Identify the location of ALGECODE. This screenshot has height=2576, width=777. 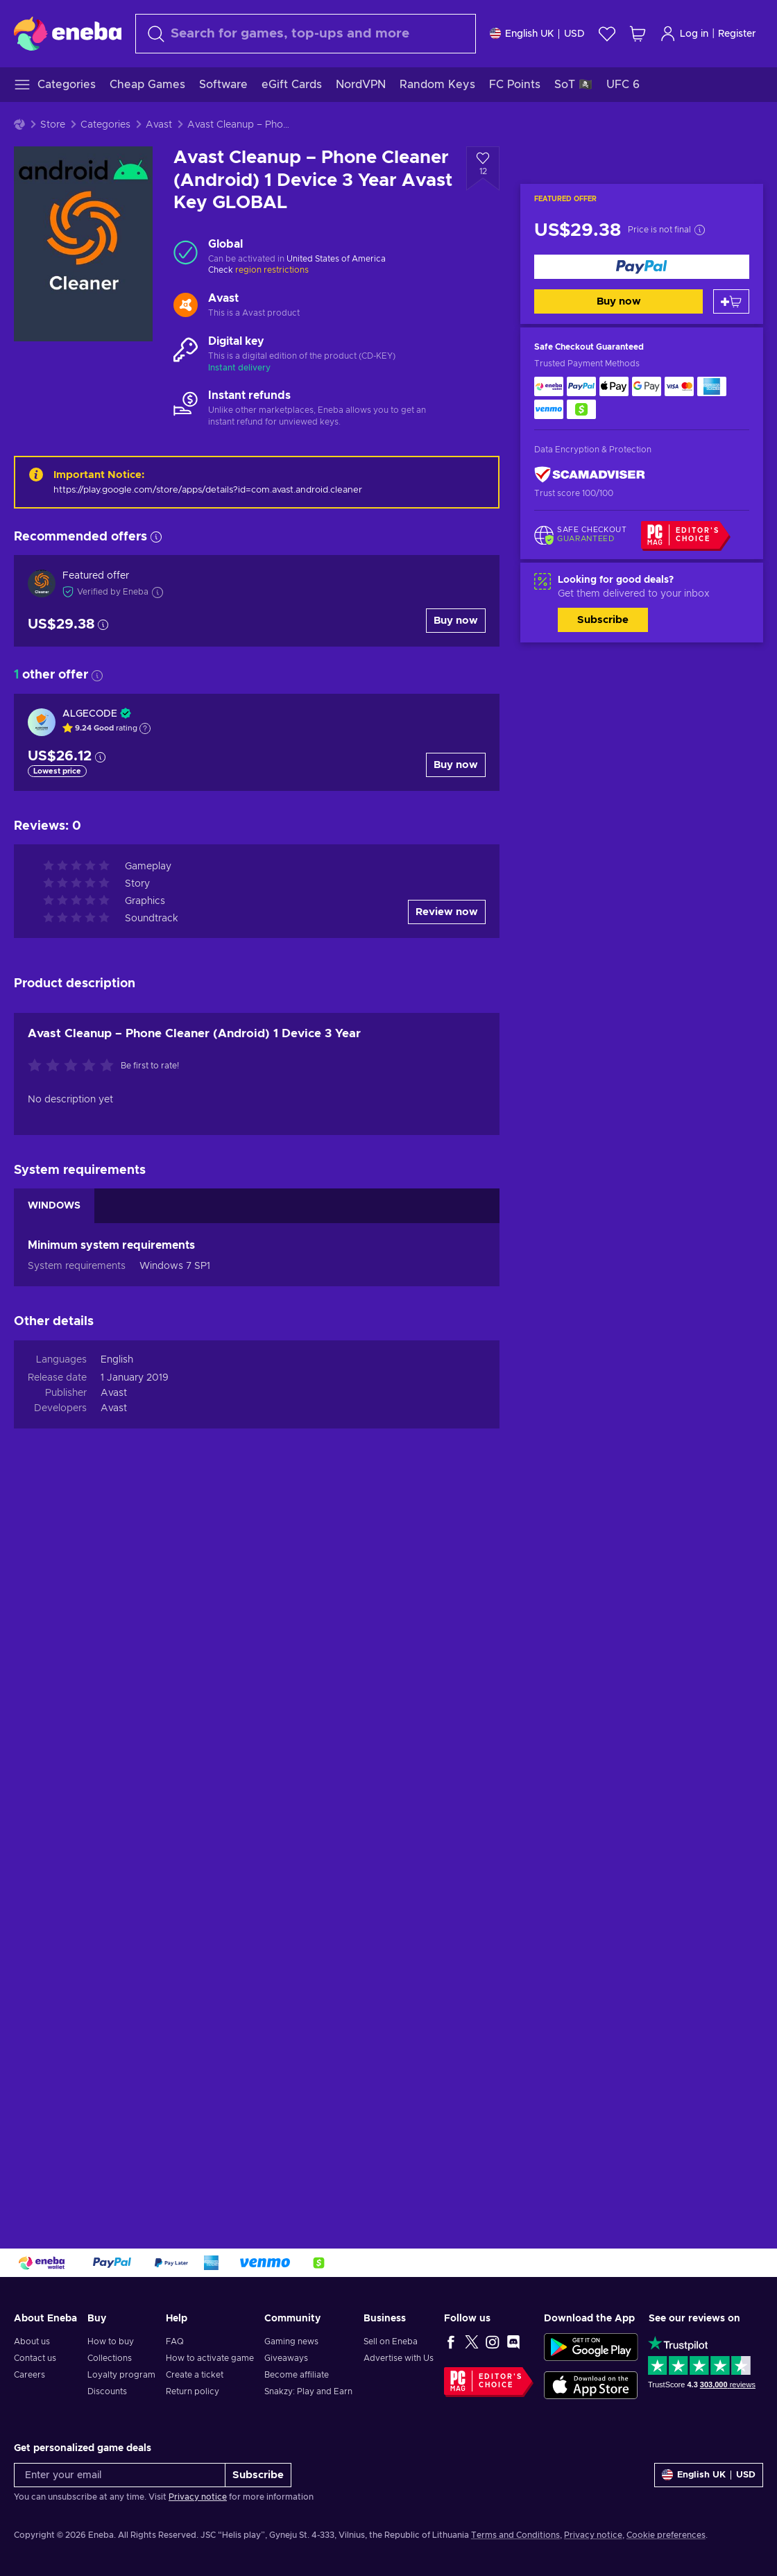
(89, 714).